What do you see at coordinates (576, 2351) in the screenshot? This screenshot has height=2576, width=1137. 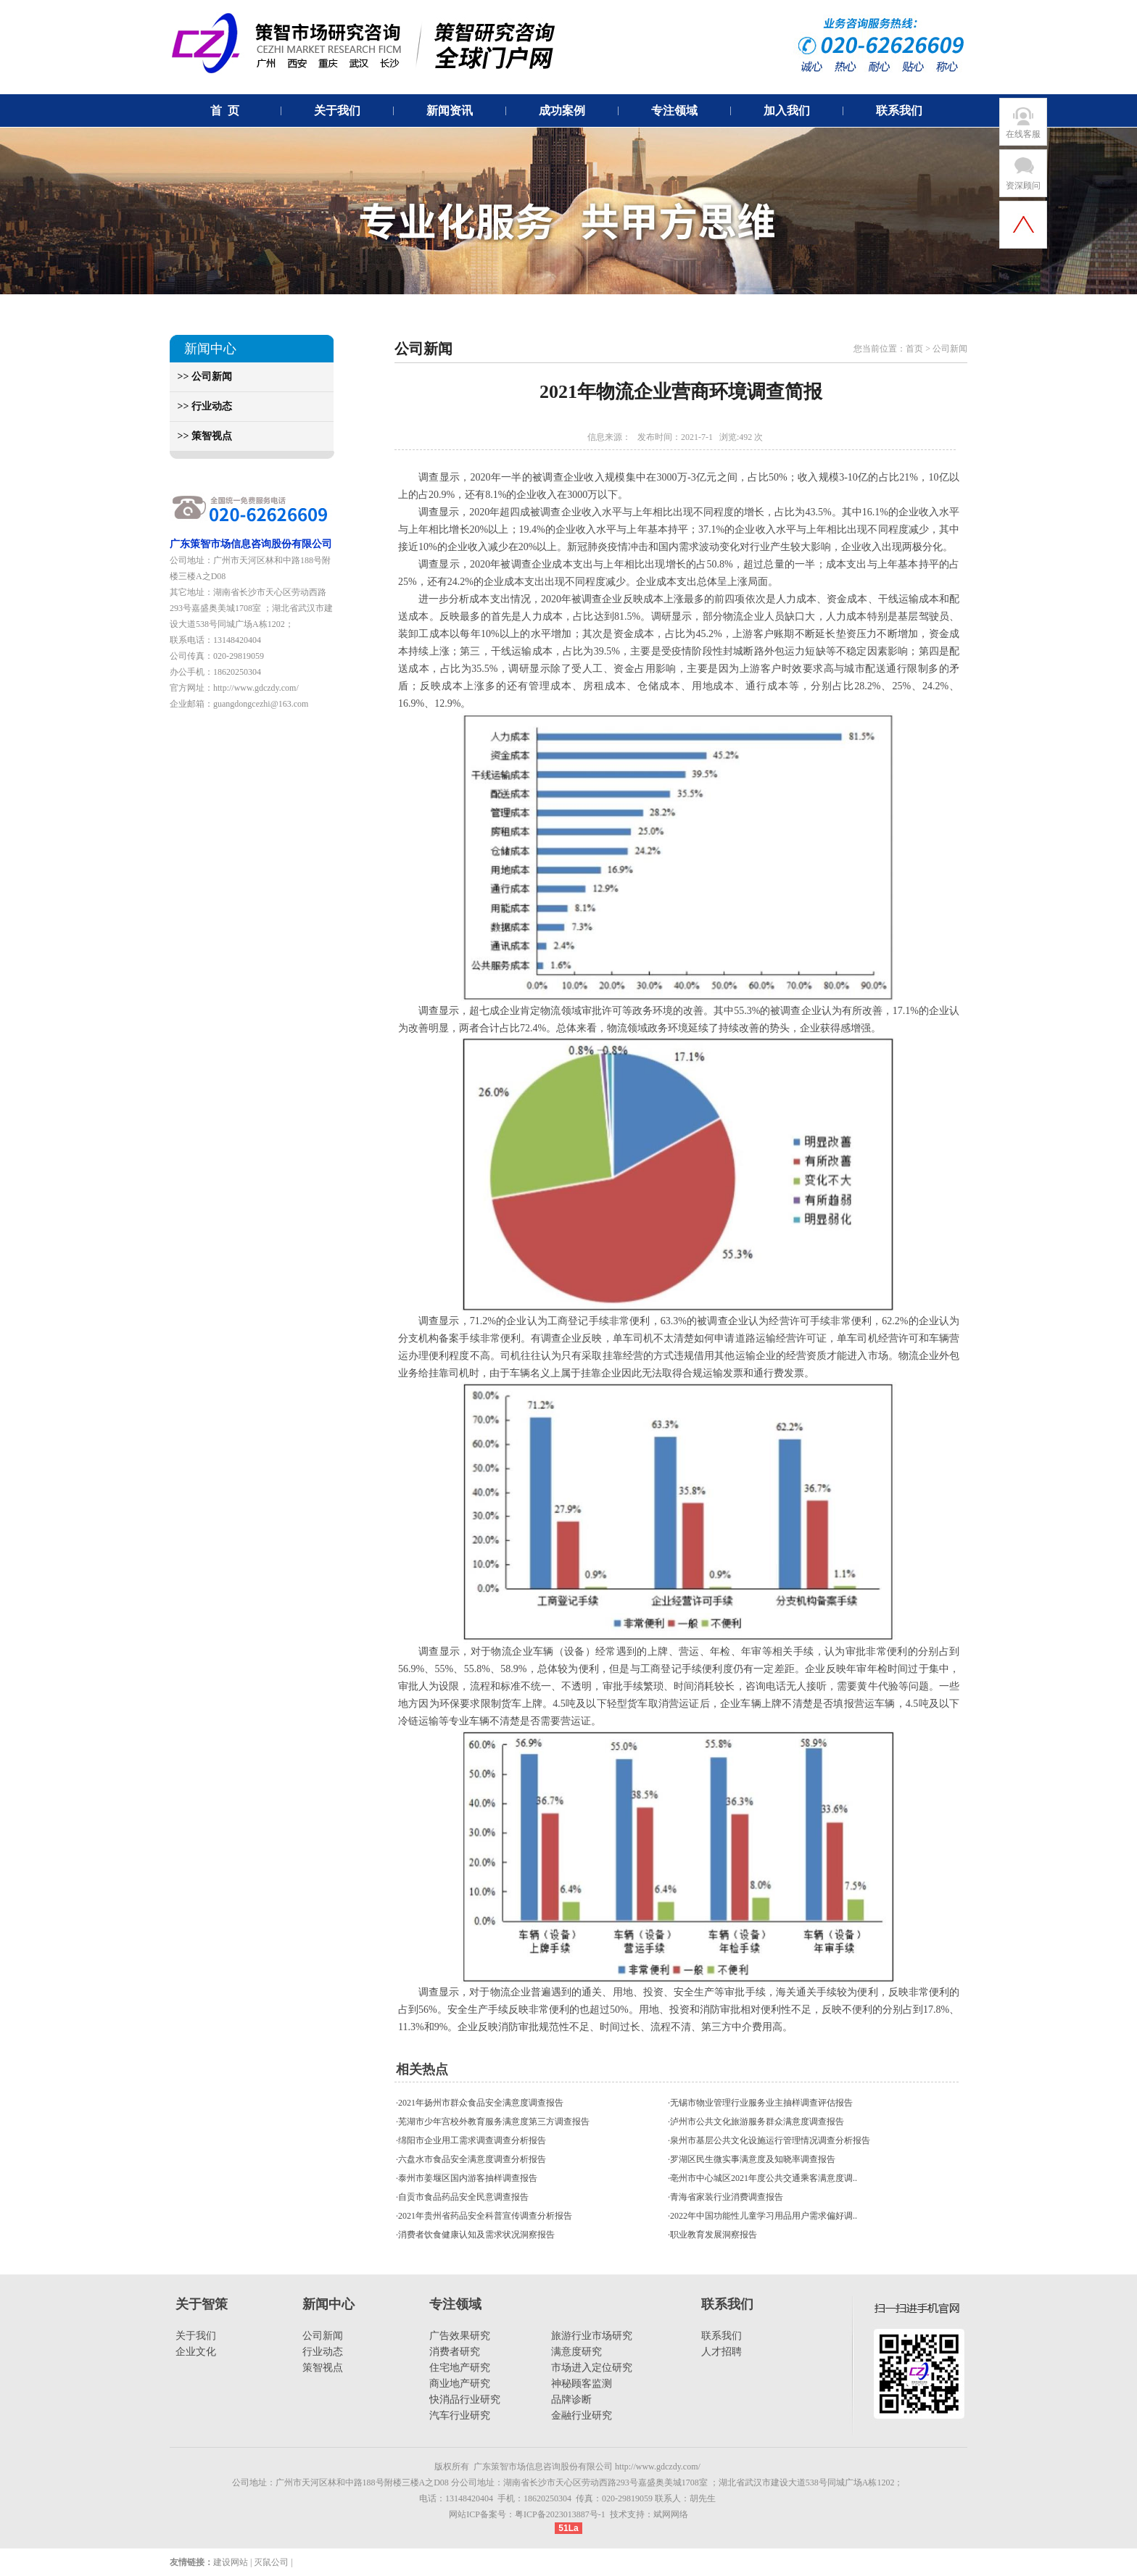 I see `满意度研究` at bounding box center [576, 2351].